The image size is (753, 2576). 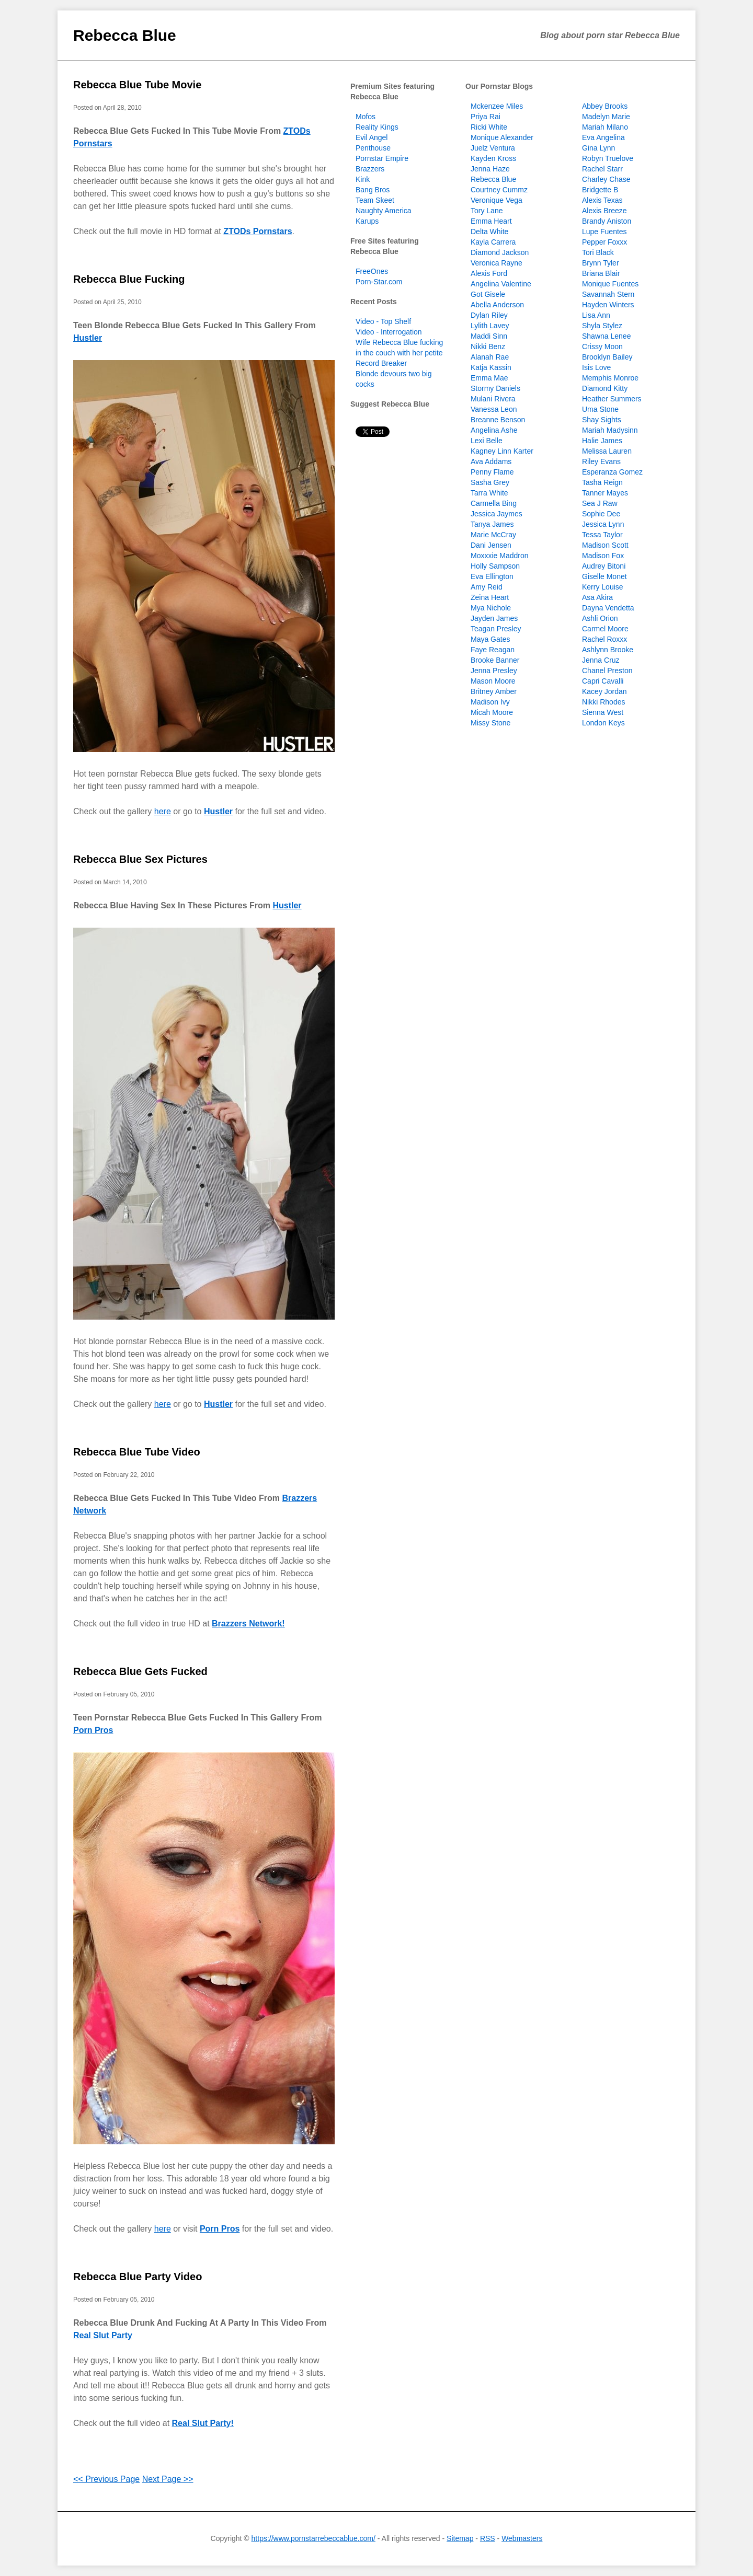 I want to click on Holly Sampson, so click(x=495, y=566).